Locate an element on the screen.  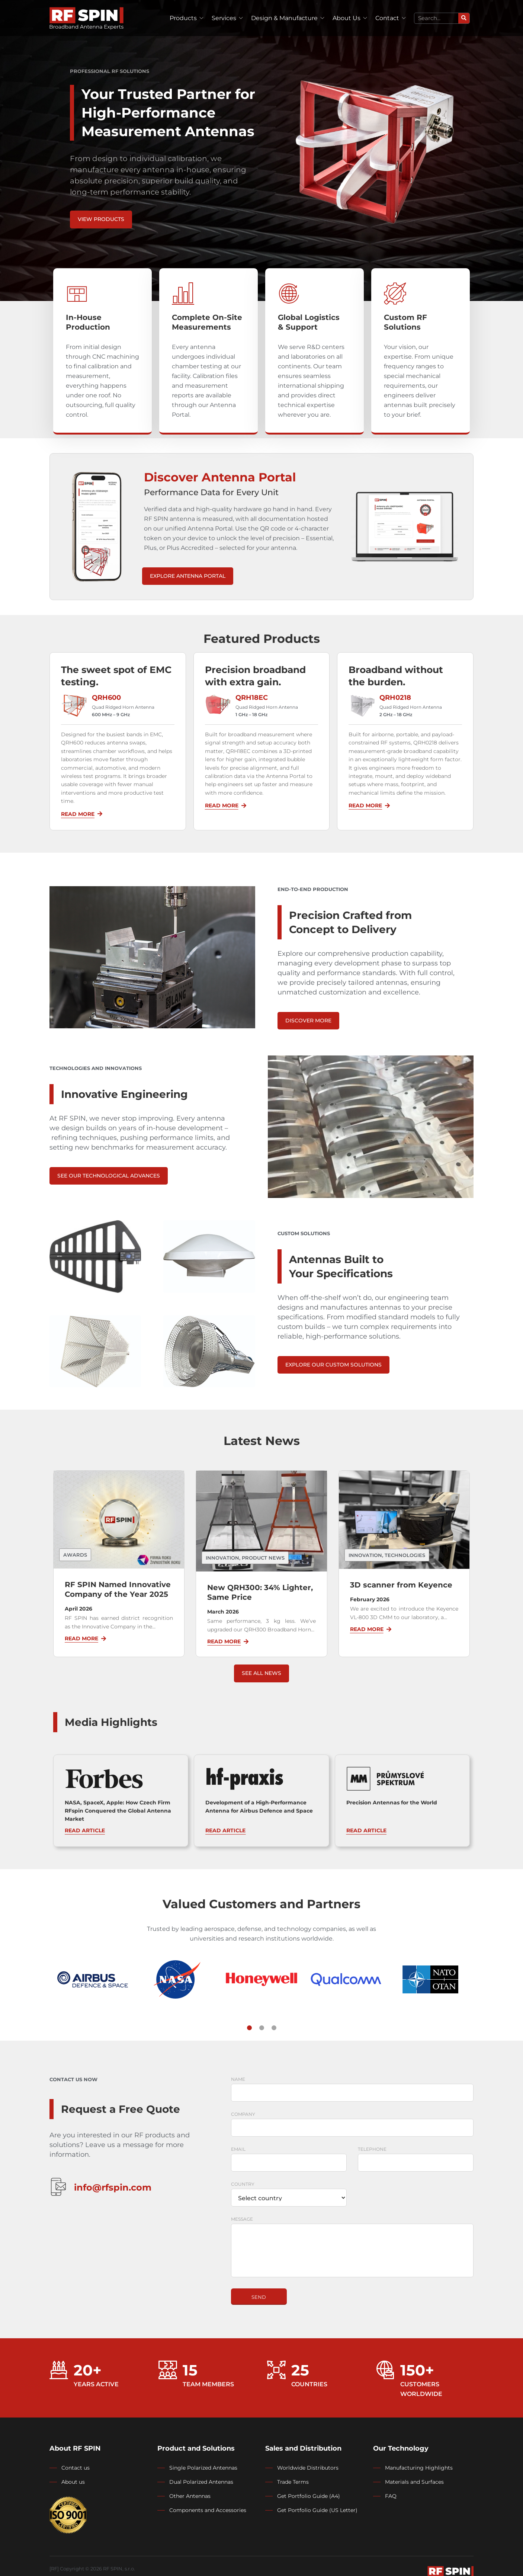
[button] is located at coordinates (249, 2027).